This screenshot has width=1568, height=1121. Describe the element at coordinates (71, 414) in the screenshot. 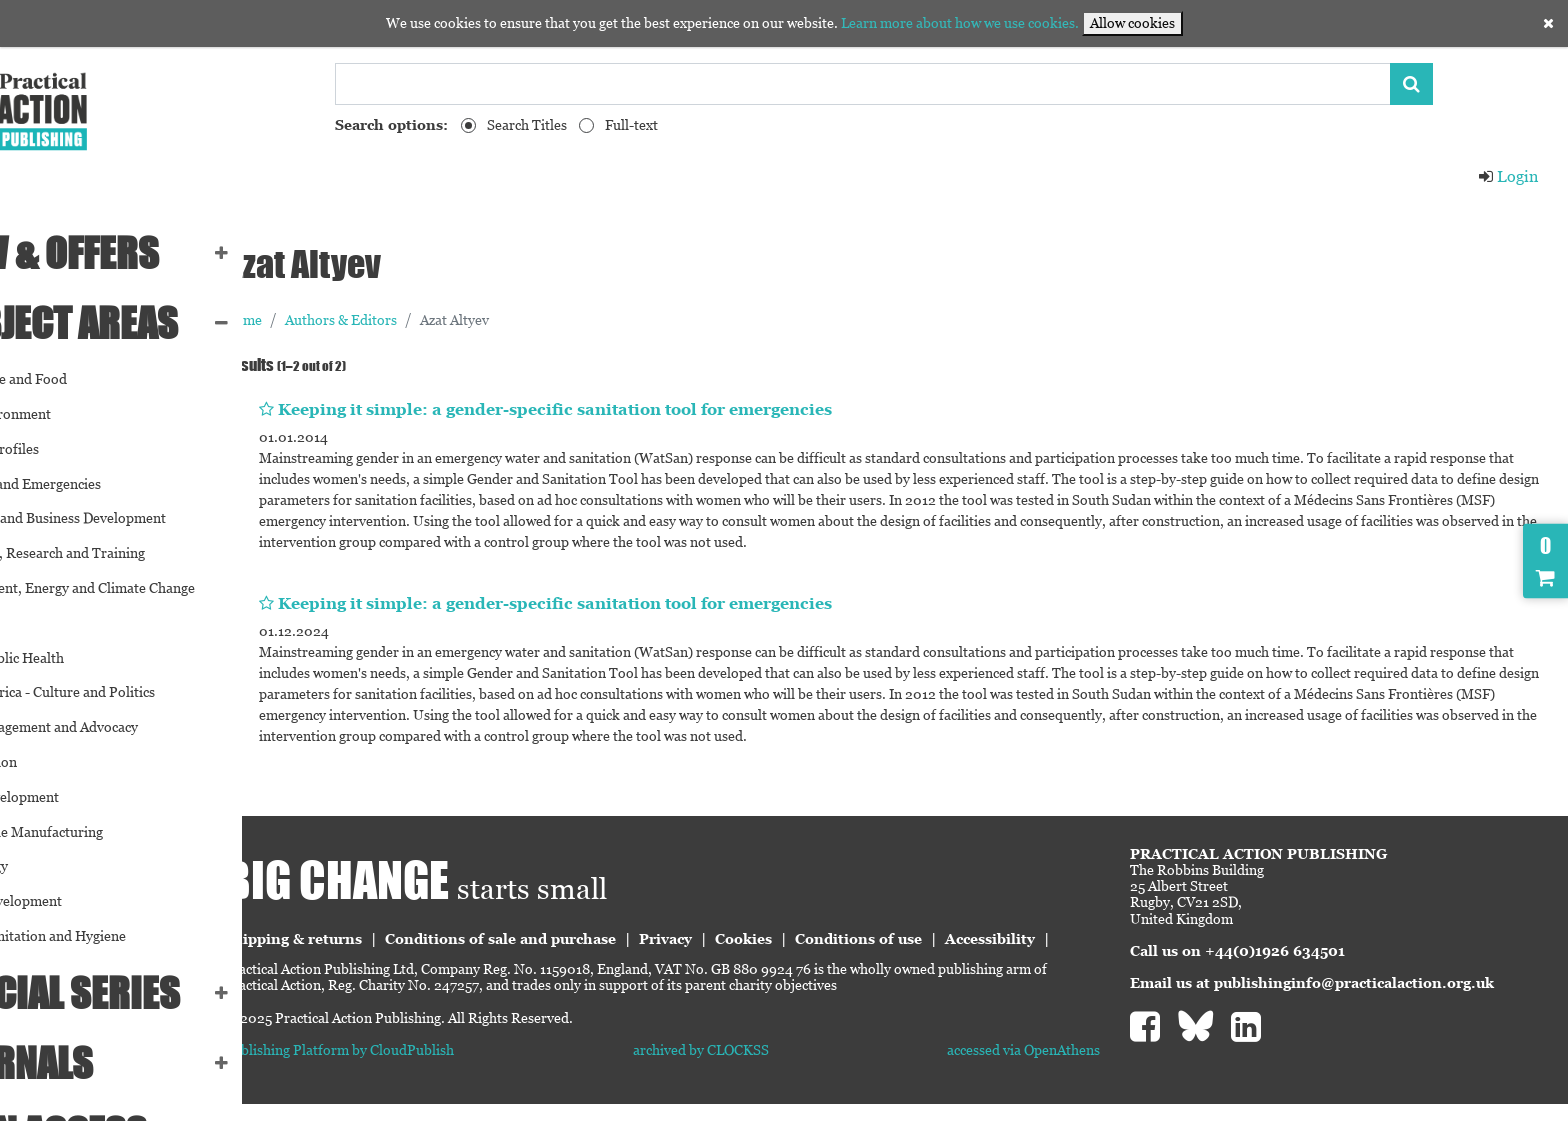

I see `Built Environment` at that location.